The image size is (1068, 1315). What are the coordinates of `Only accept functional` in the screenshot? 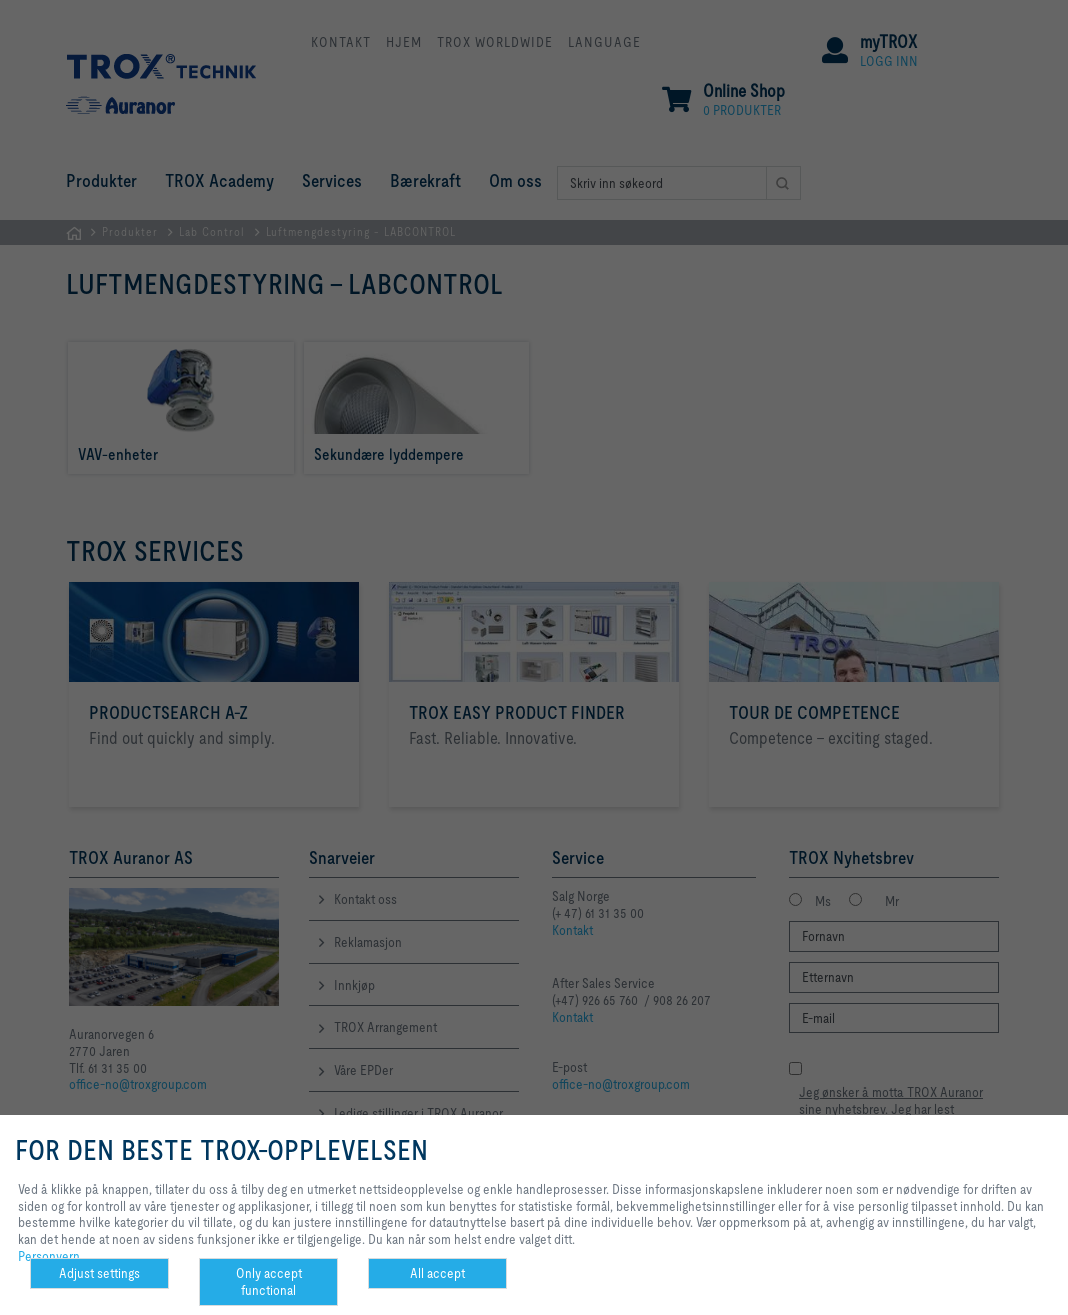 It's located at (269, 1281).